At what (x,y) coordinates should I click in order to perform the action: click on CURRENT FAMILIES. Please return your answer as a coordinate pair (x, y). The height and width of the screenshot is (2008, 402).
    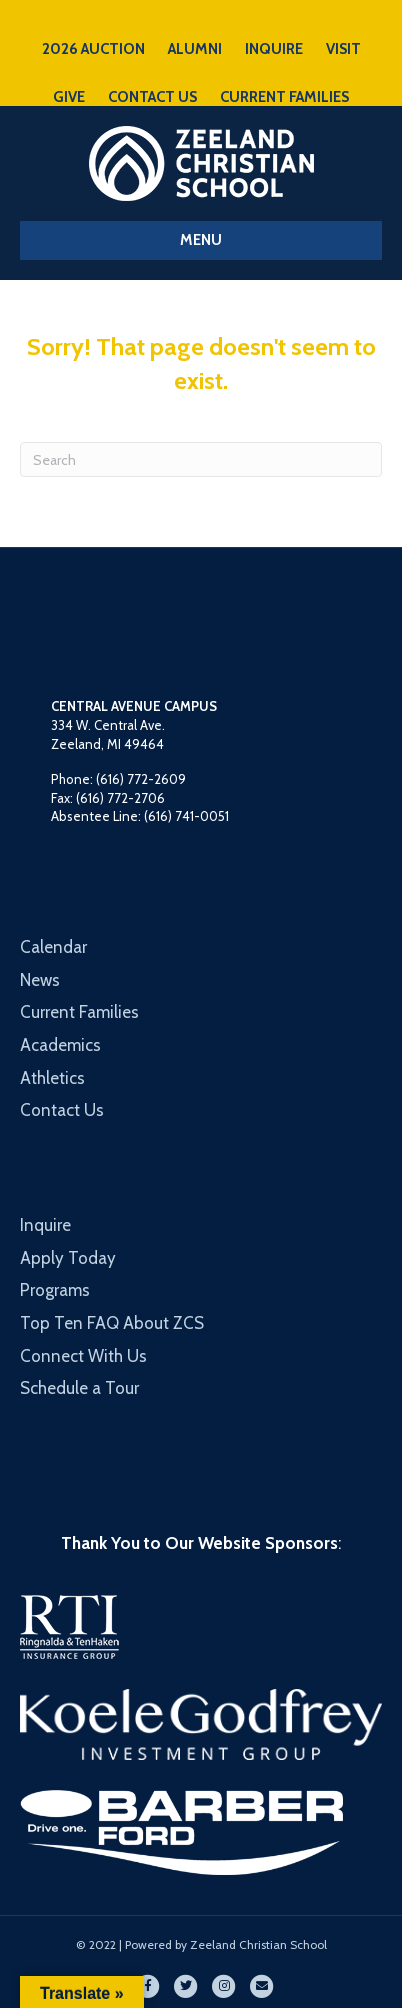
    Looking at the image, I should click on (284, 97).